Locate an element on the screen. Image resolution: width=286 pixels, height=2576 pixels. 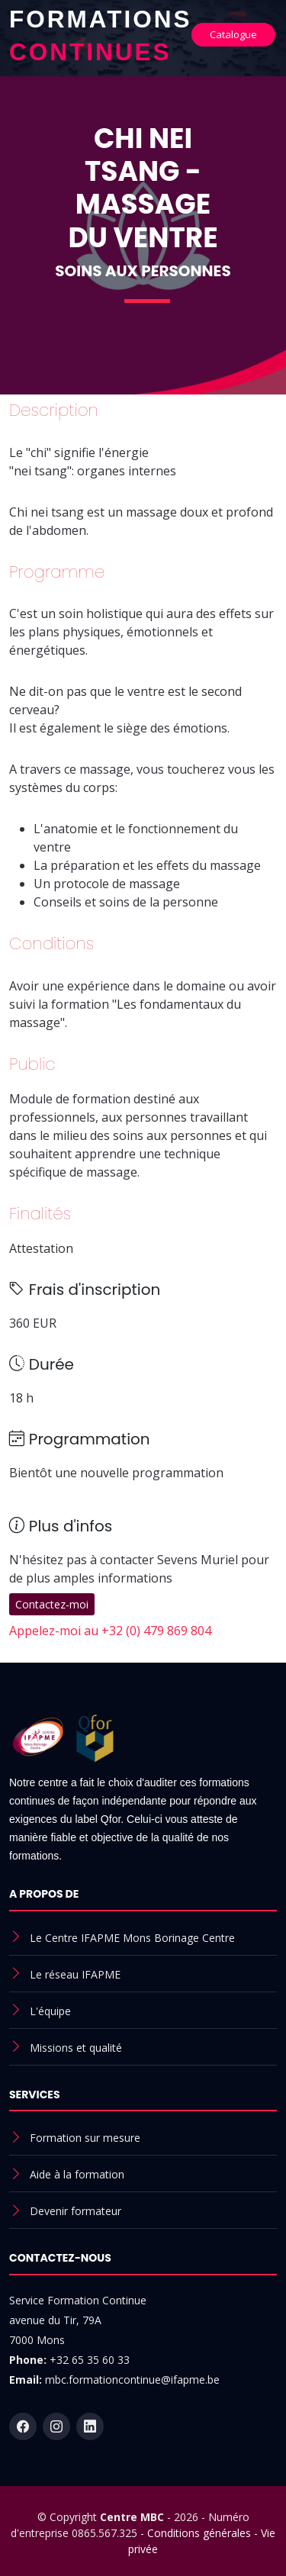
Catalogue is located at coordinates (233, 34).